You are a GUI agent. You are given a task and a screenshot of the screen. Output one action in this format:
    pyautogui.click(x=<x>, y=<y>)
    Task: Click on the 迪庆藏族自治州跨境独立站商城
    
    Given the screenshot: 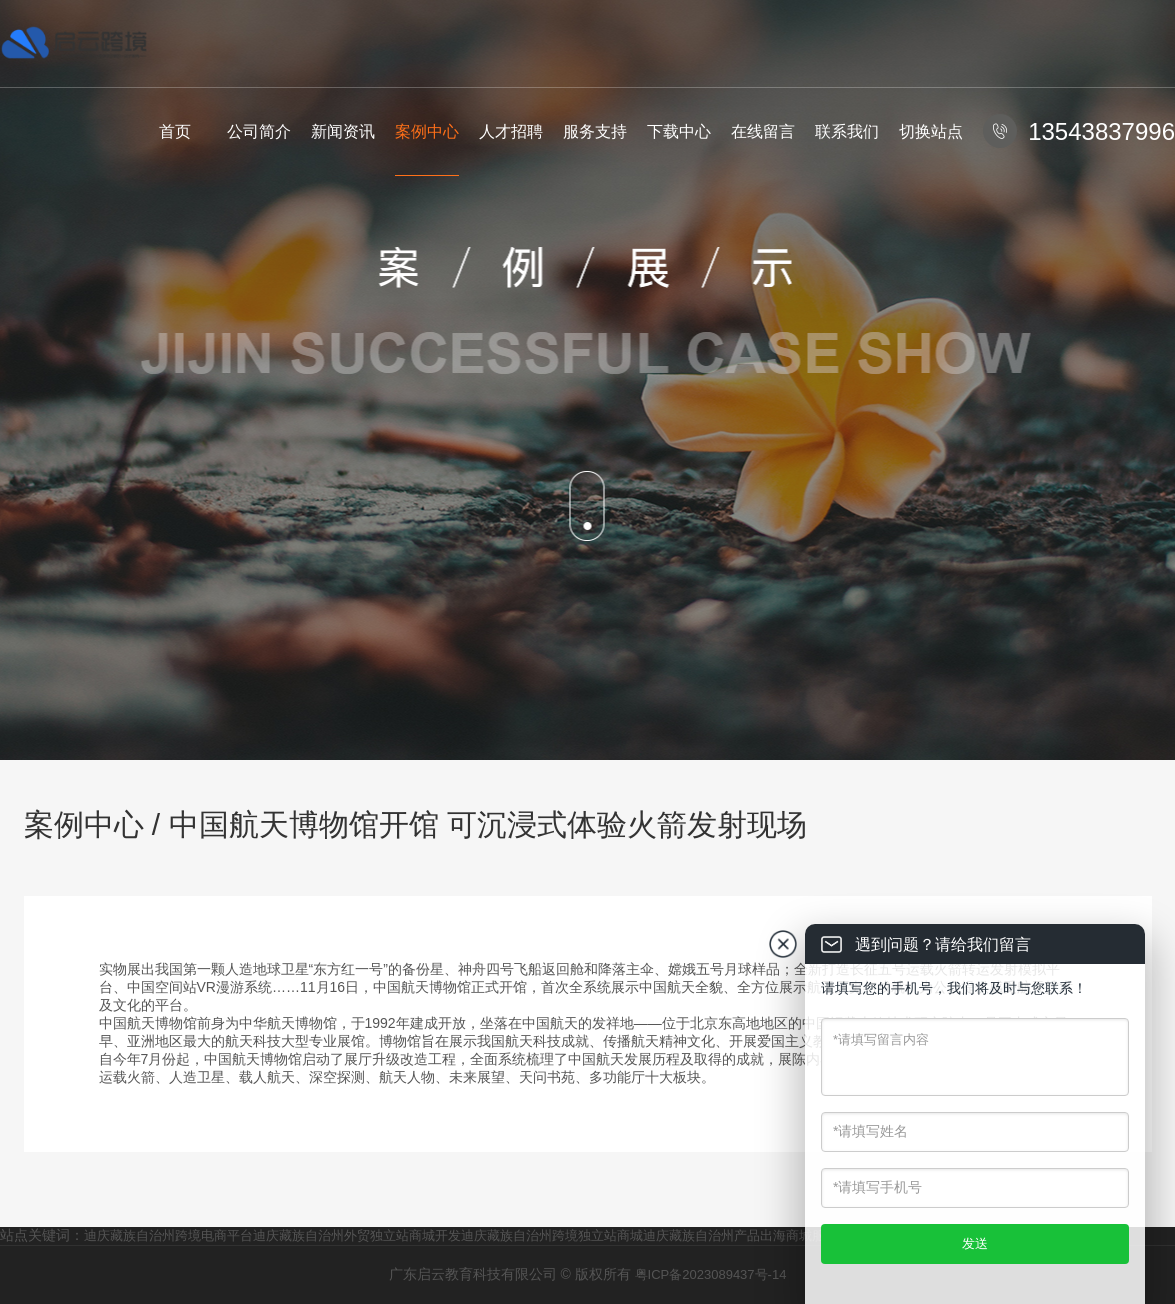 What is the action you would take?
    pyautogui.click(x=552, y=1235)
    